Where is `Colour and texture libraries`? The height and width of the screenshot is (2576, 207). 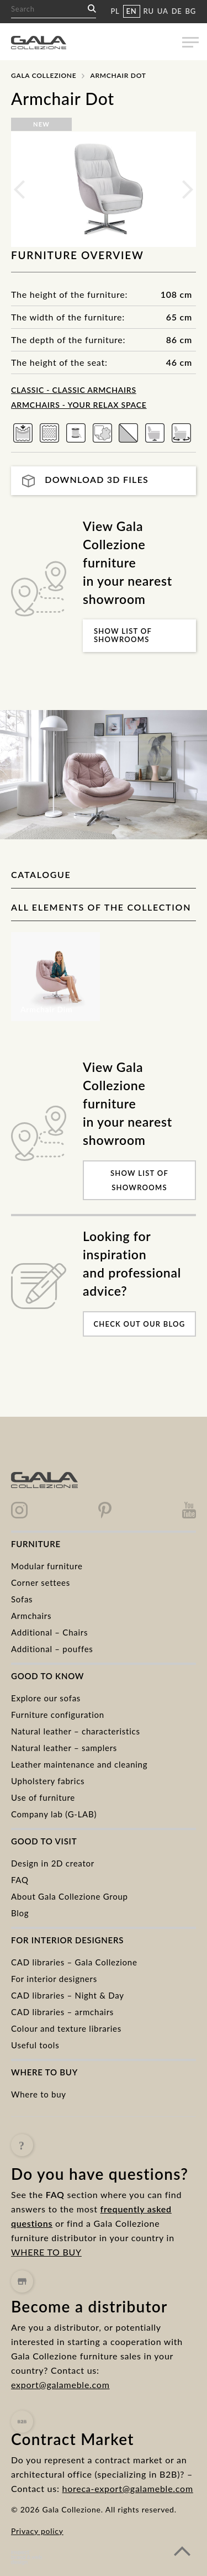 Colour and texture libraries is located at coordinates (66, 2028).